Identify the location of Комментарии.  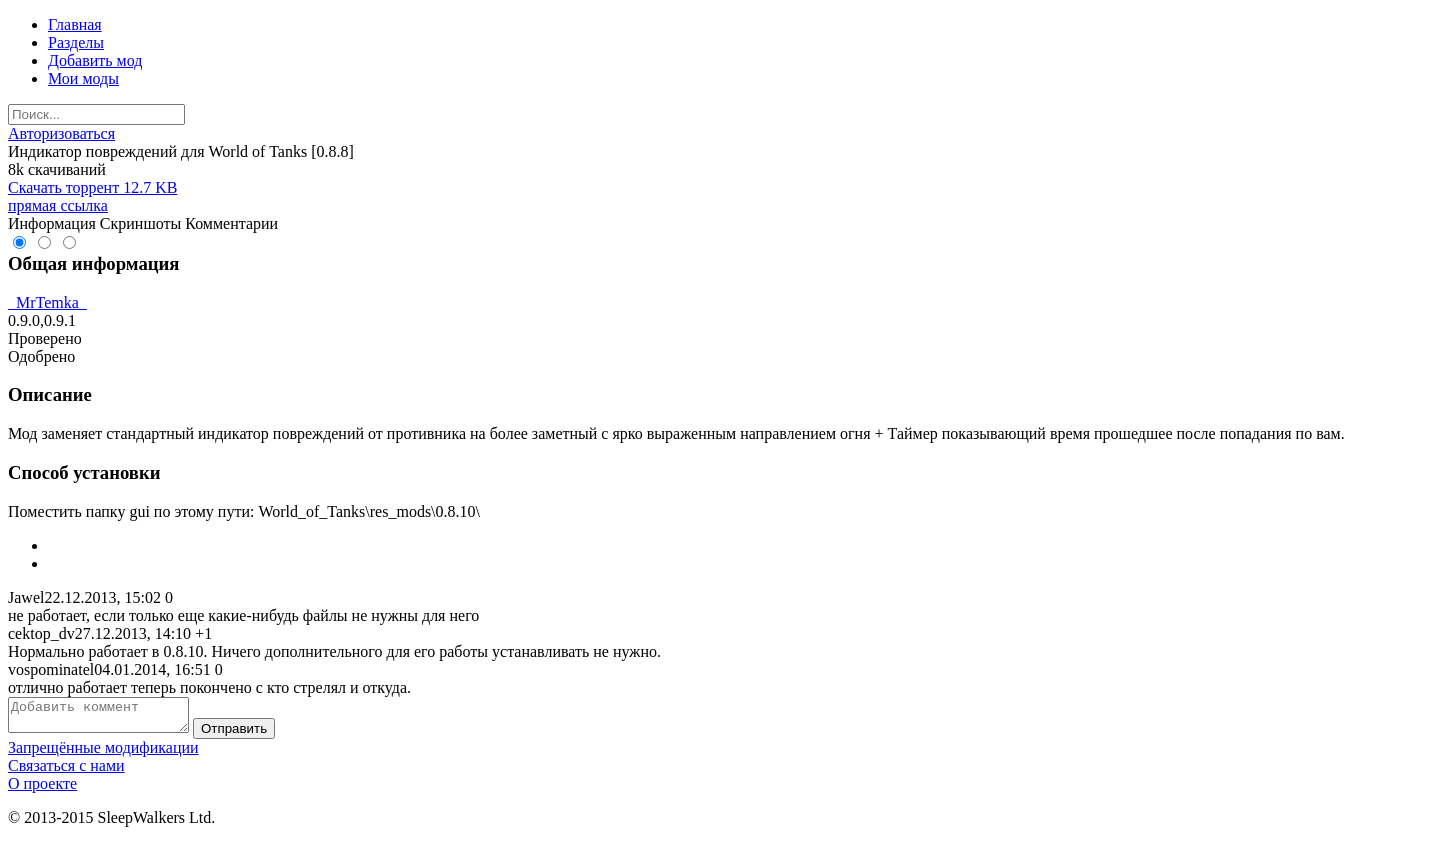
(231, 223).